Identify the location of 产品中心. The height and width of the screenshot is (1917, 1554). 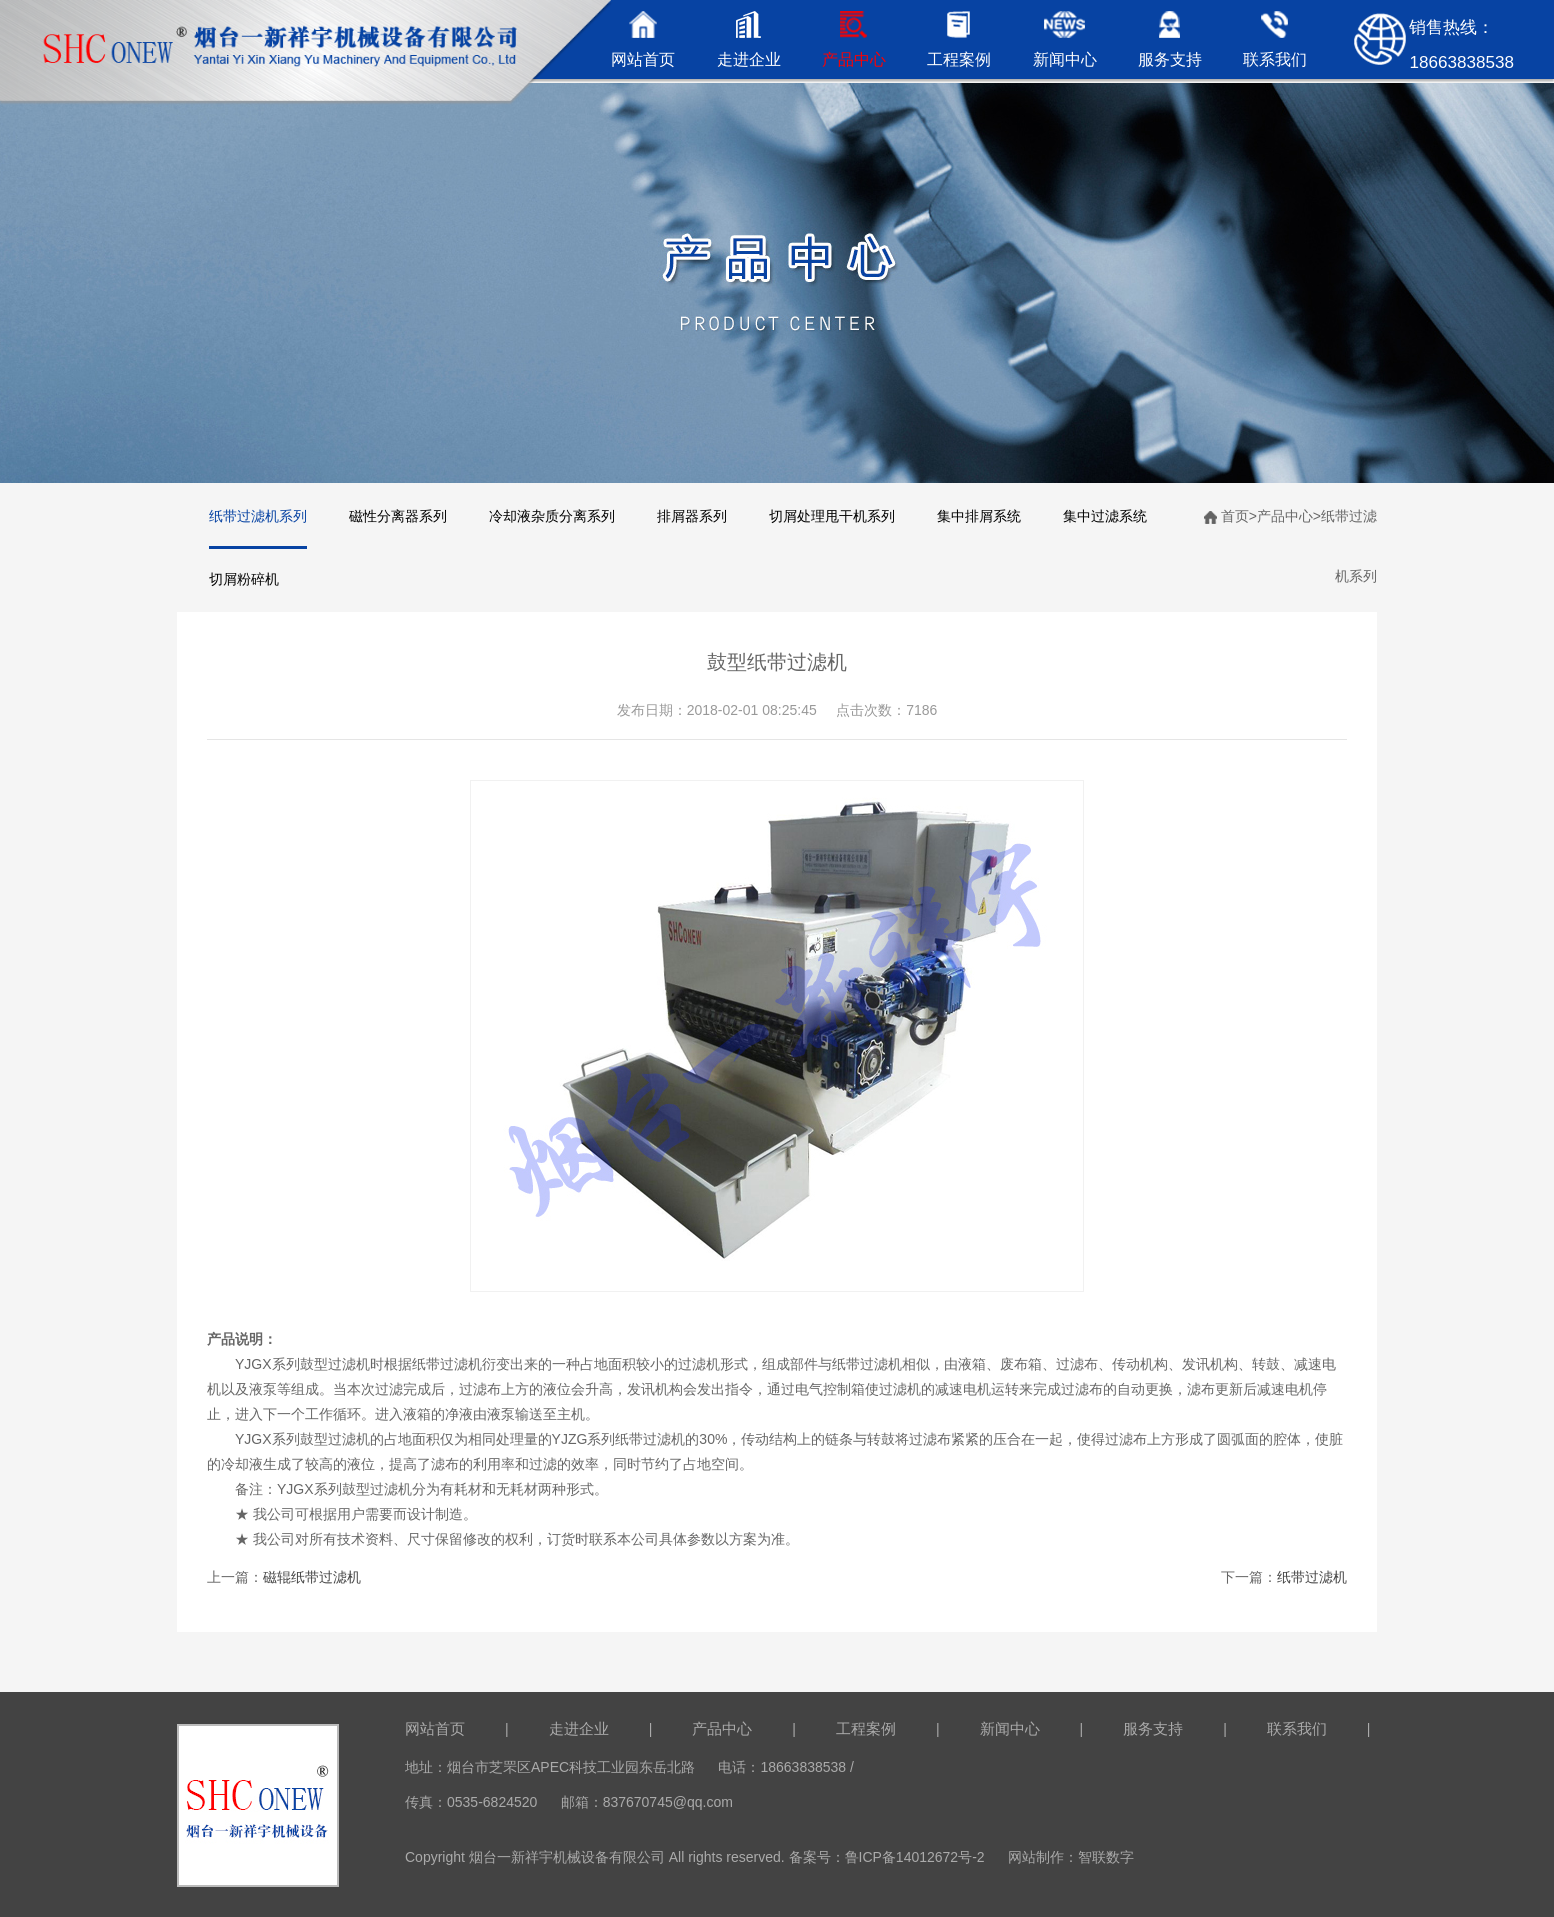
(1285, 516).